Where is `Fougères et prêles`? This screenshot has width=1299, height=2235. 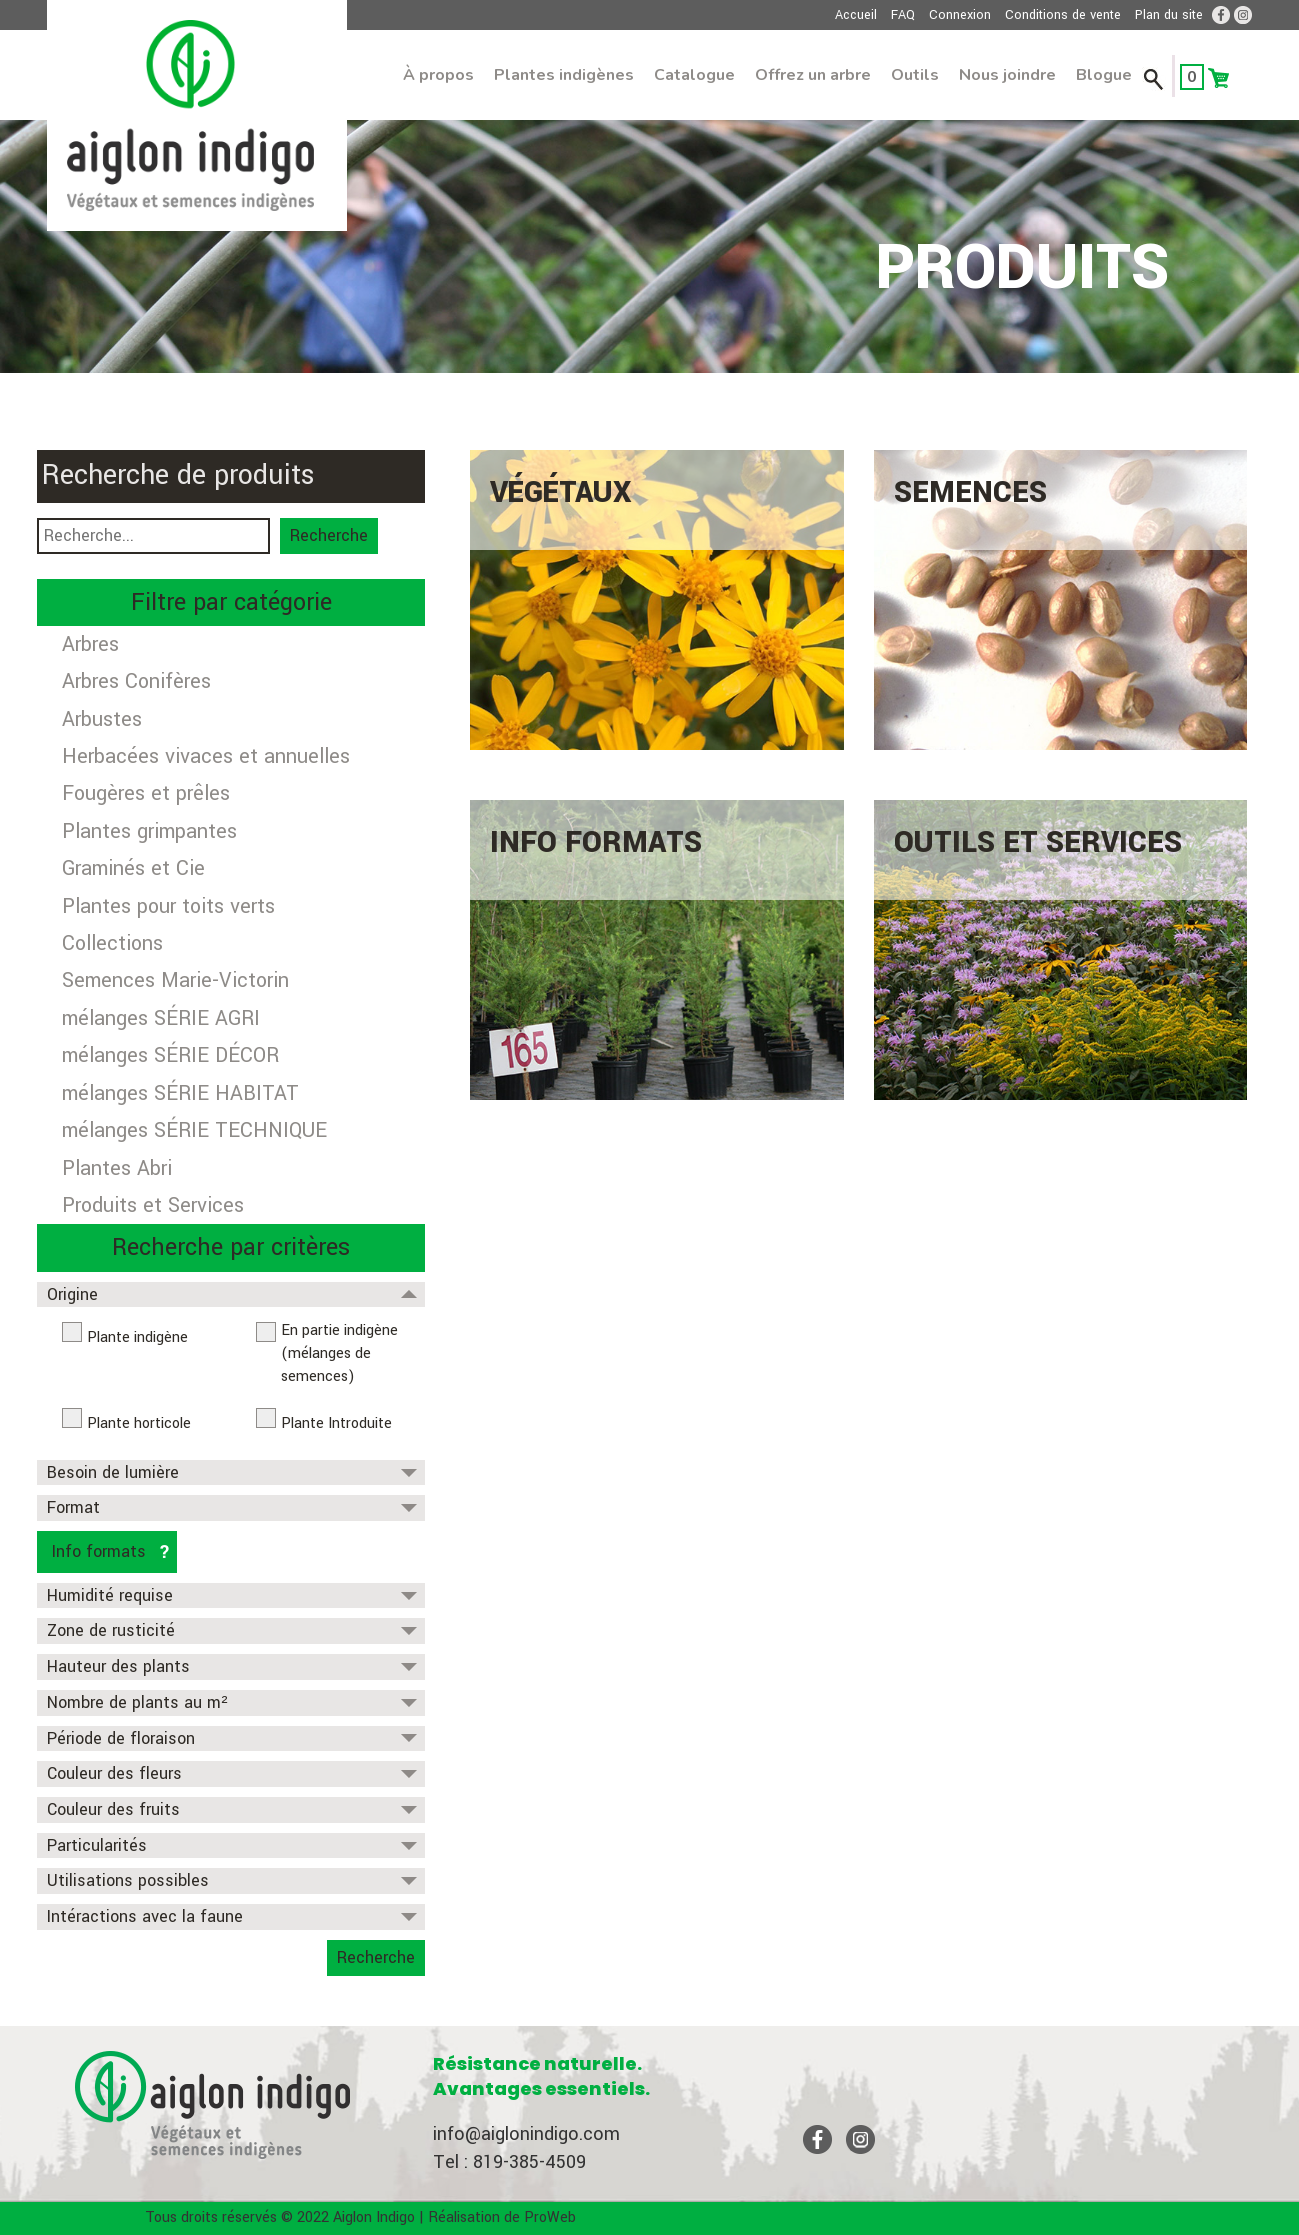 Fougères et prêles is located at coordinates (146, 793).